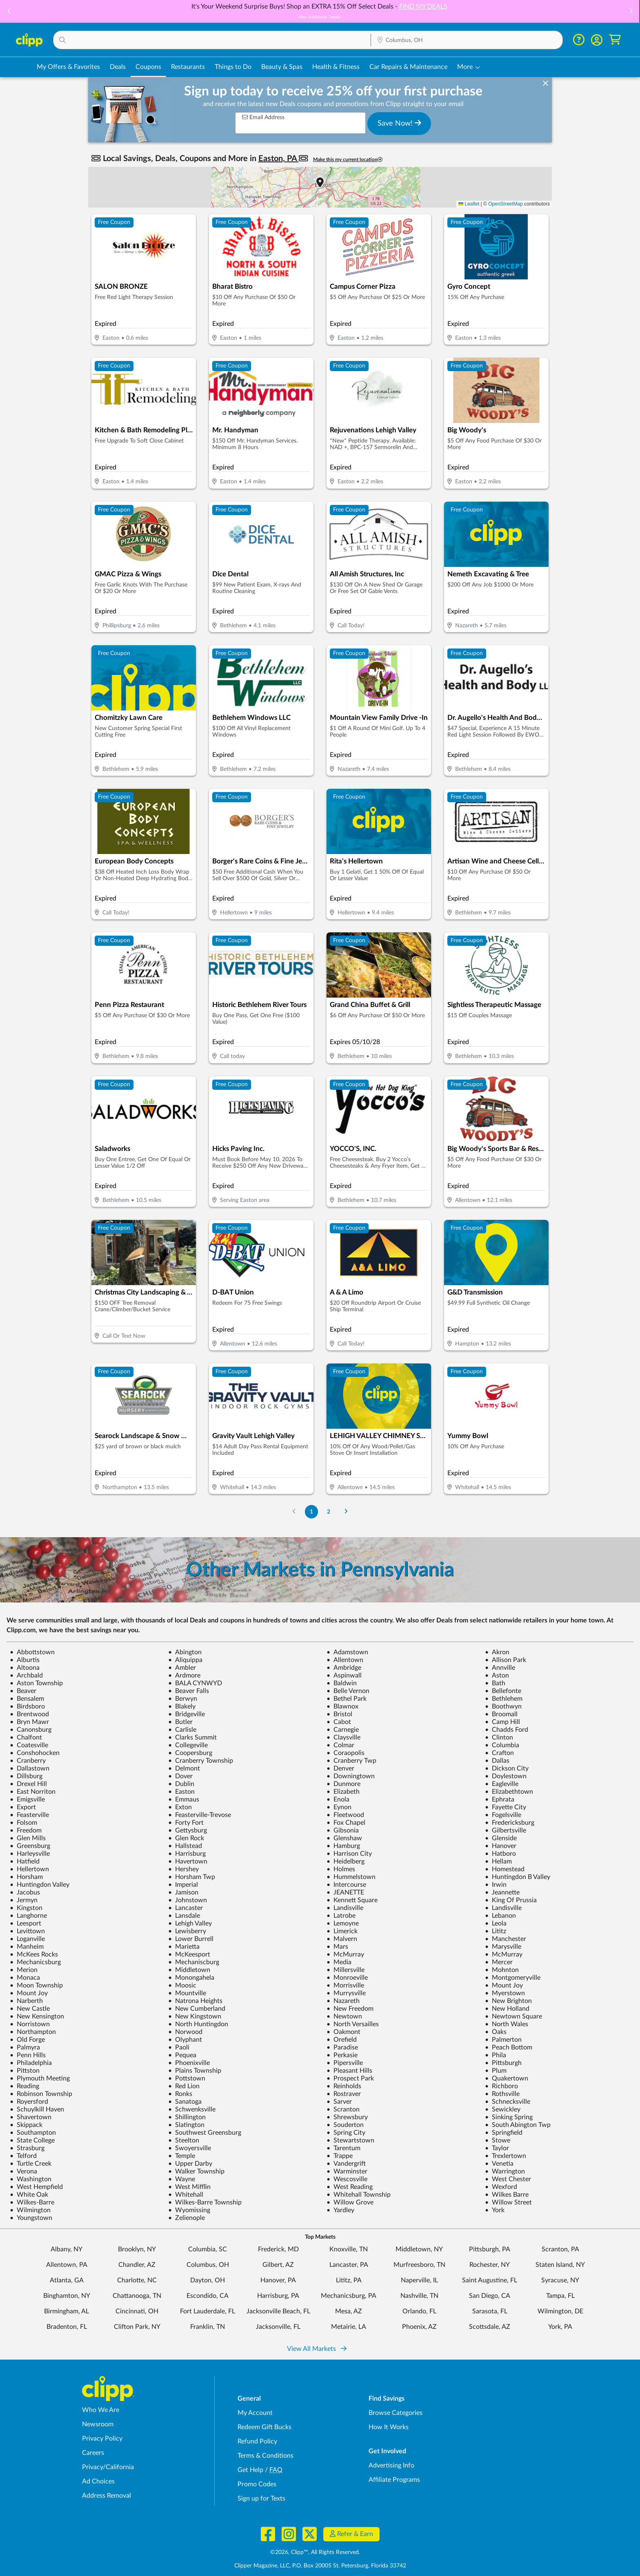 This screenshot has width=640, height=2576. I want to click on Nazareth, so click(343, 2001).